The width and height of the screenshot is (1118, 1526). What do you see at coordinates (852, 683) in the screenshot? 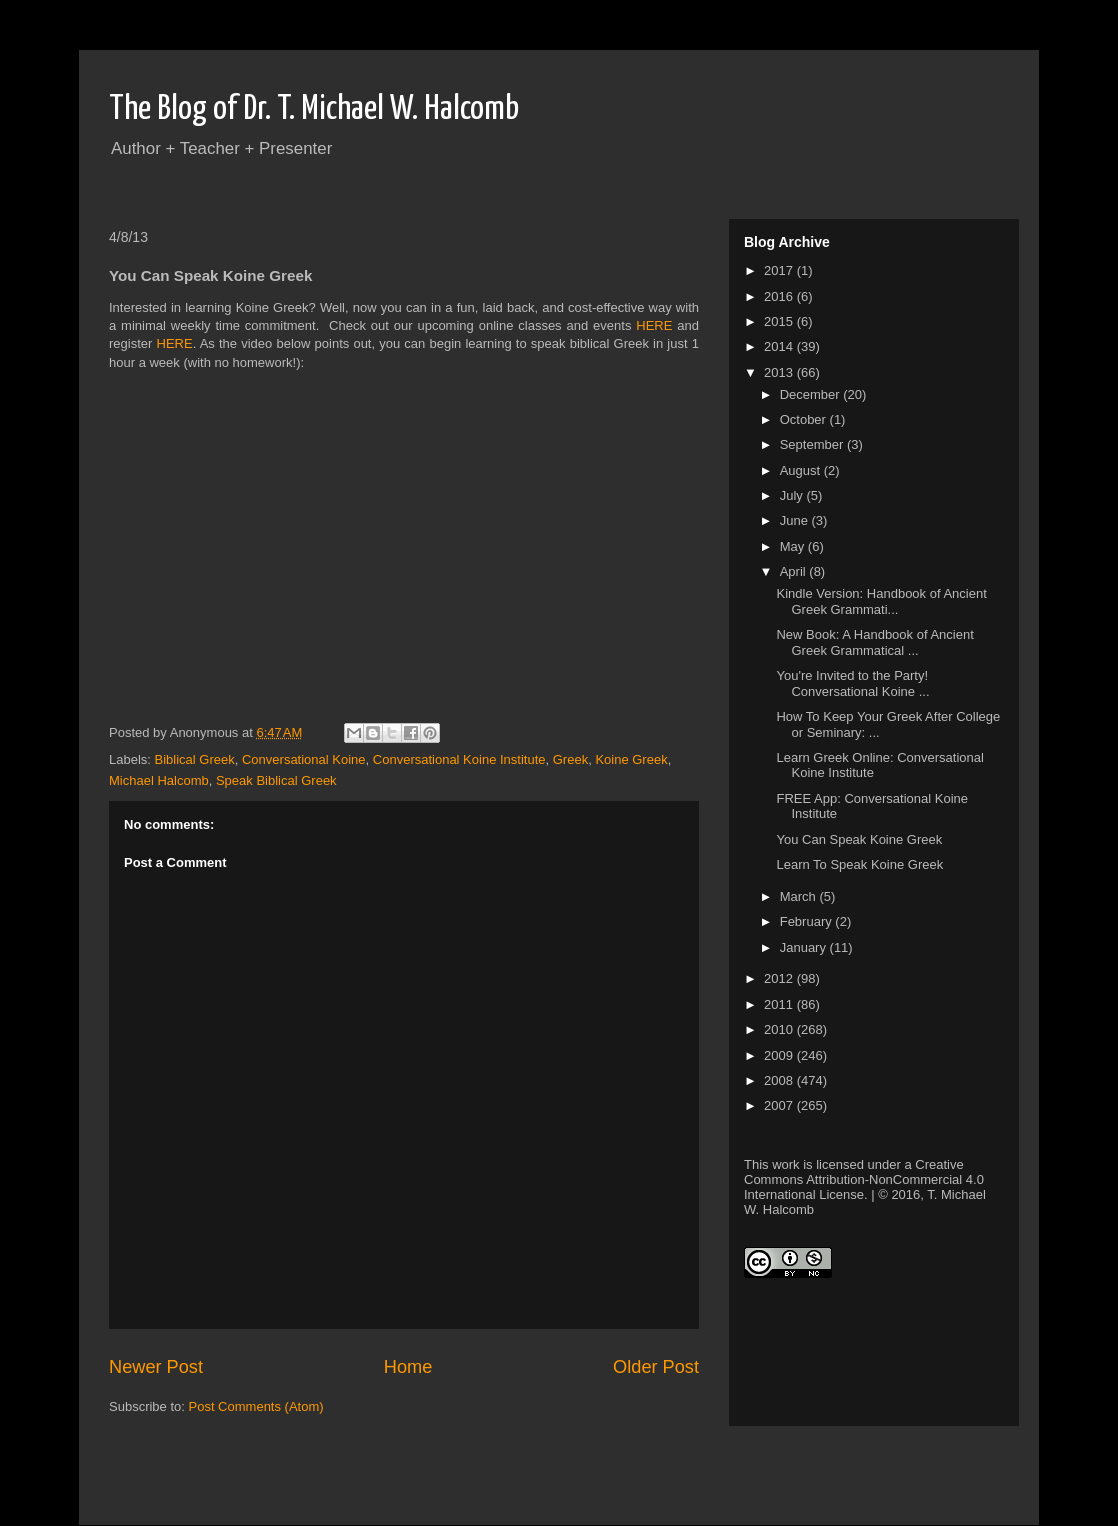
I see `You're Invited to the Party! Conversational Koine ...` at bounding box center [852, 683].